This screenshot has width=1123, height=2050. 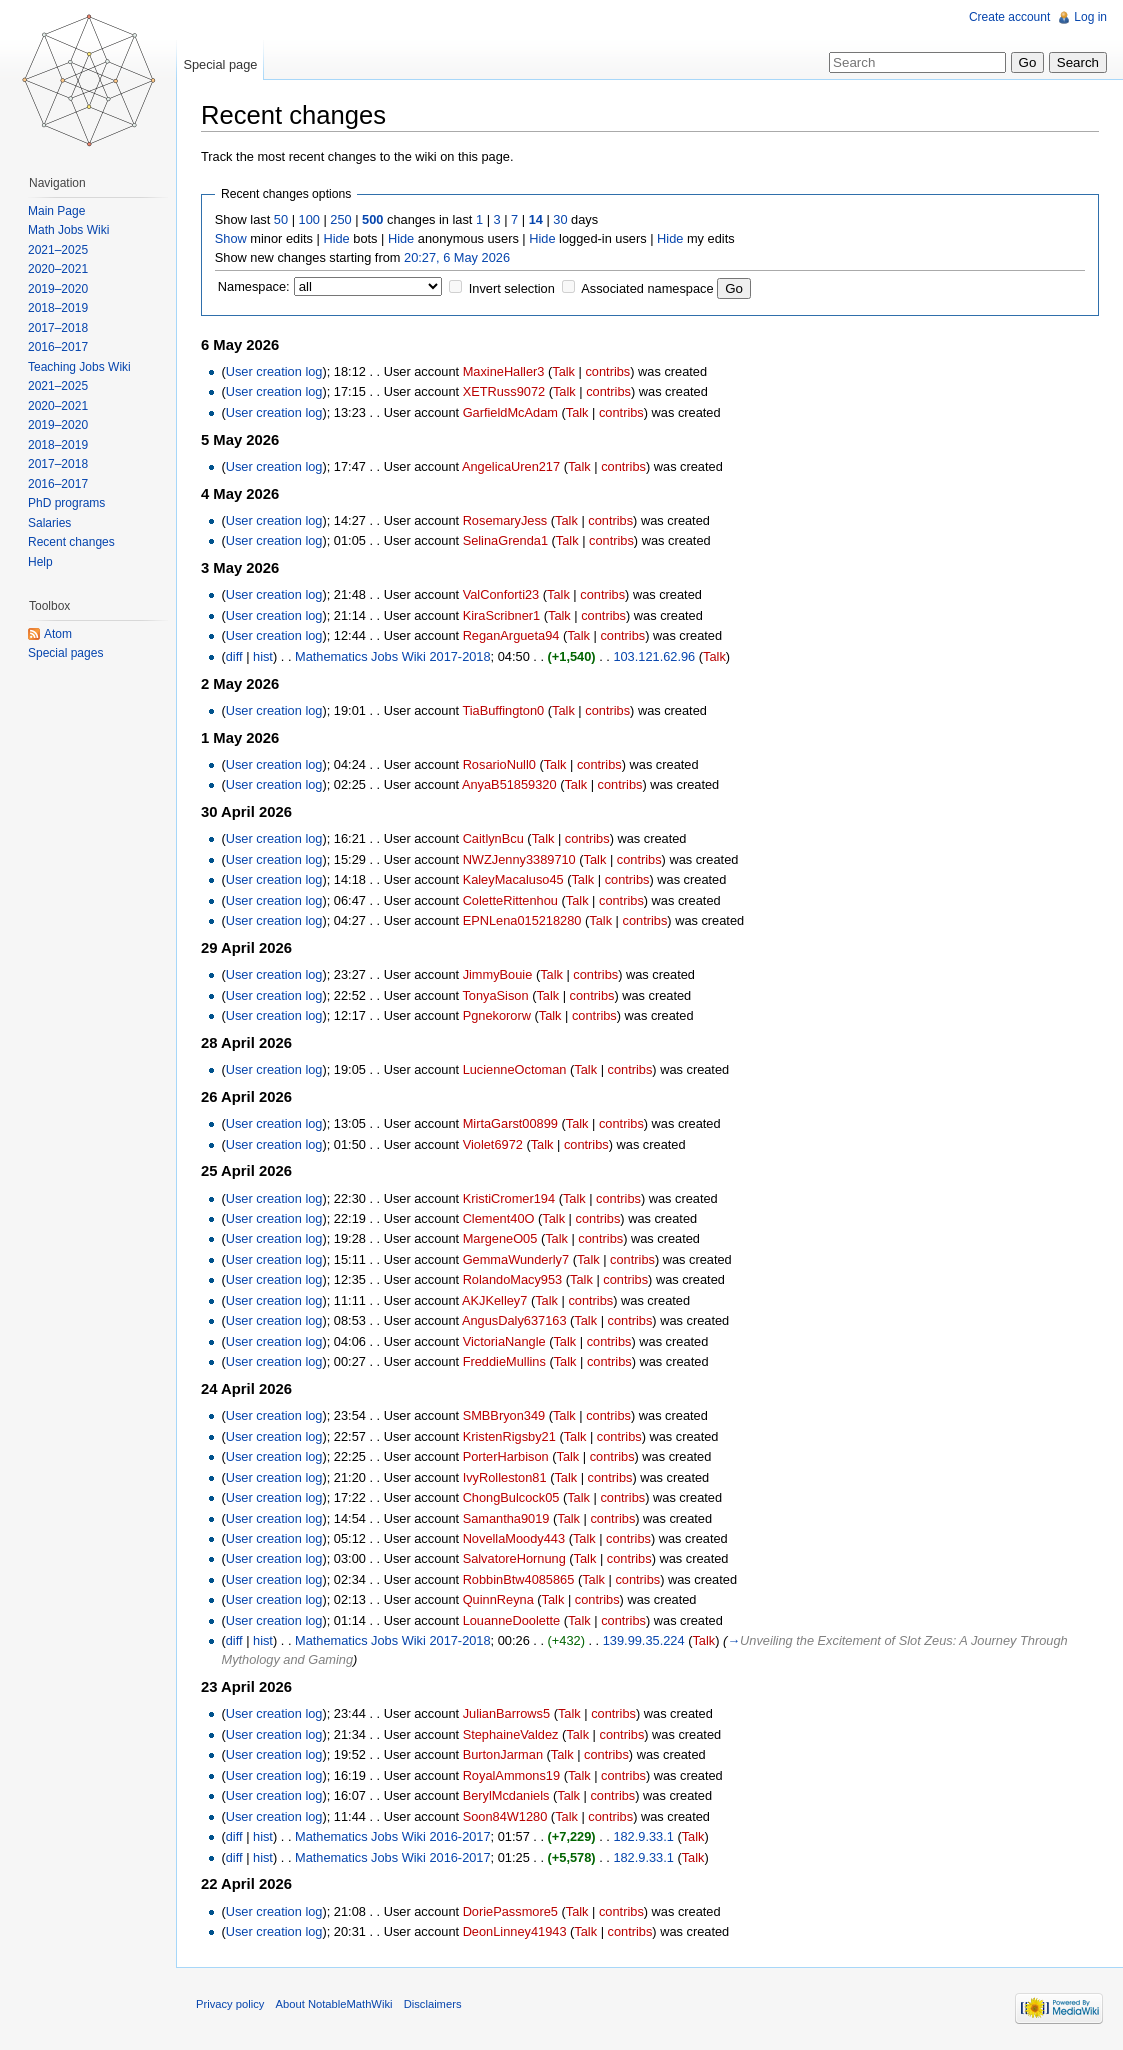 I want to click on GemmaWunderly7, so click(x=516, y=1259).